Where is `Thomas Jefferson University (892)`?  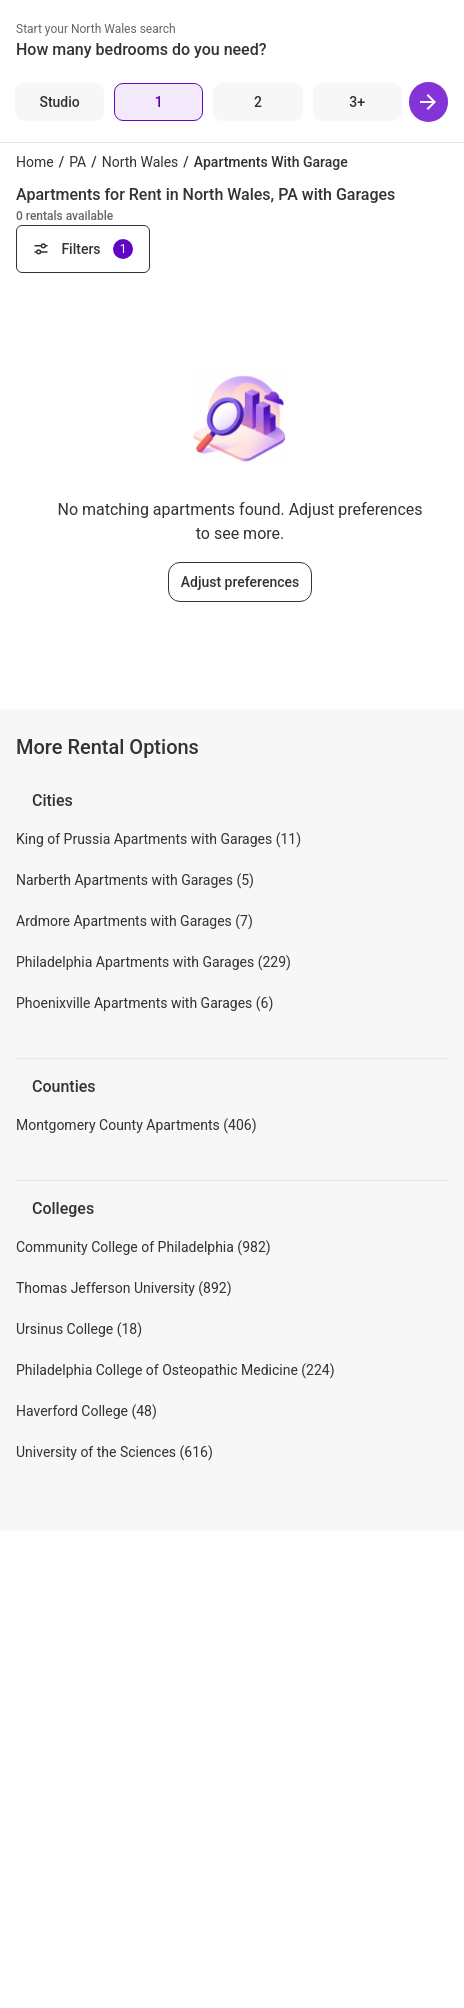 Thomas Jefferson University (892) is located at coordinates (124, 1288).